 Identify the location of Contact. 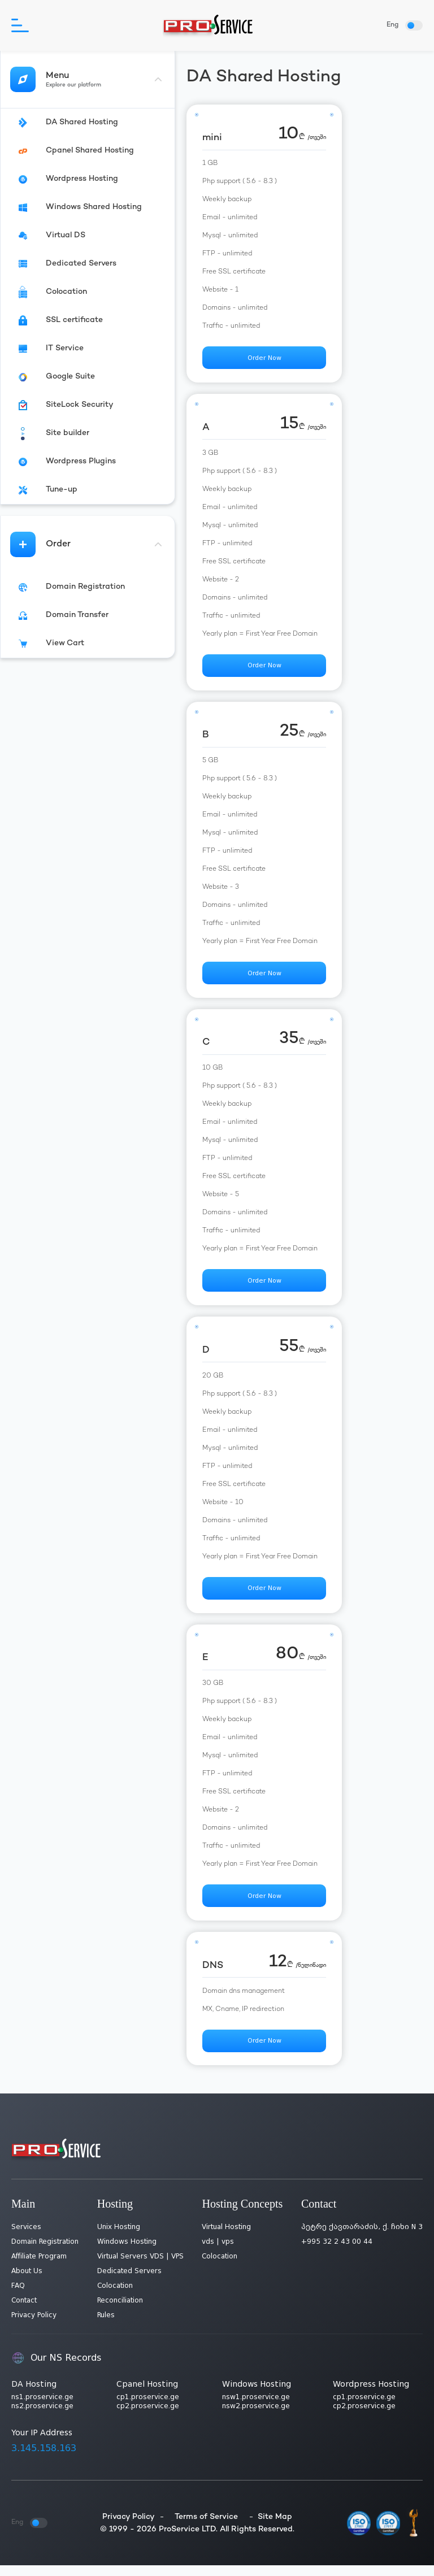
(24, 2311).